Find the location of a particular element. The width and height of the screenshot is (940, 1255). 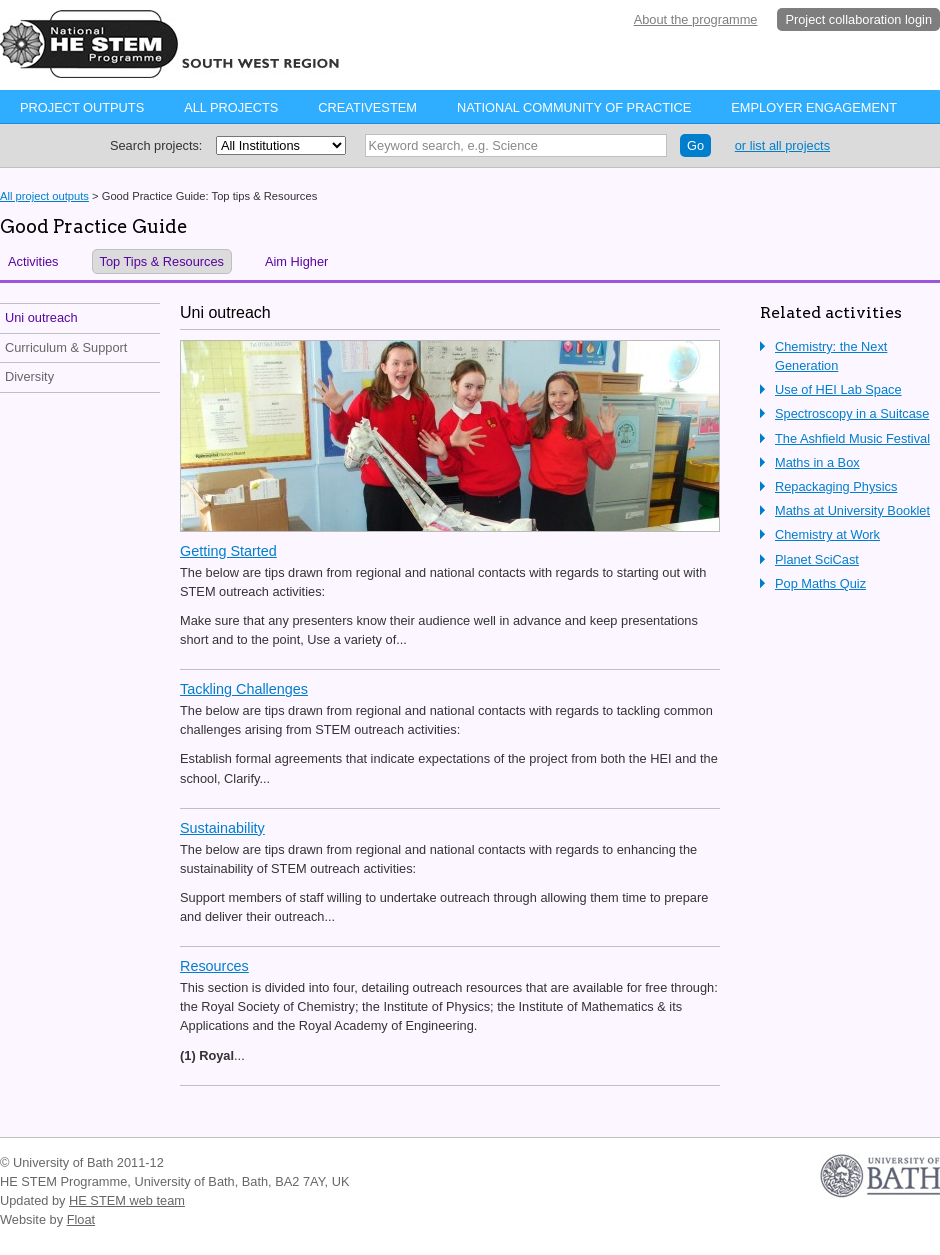

Top Tips & Resources is located at coordinates (162, 261).